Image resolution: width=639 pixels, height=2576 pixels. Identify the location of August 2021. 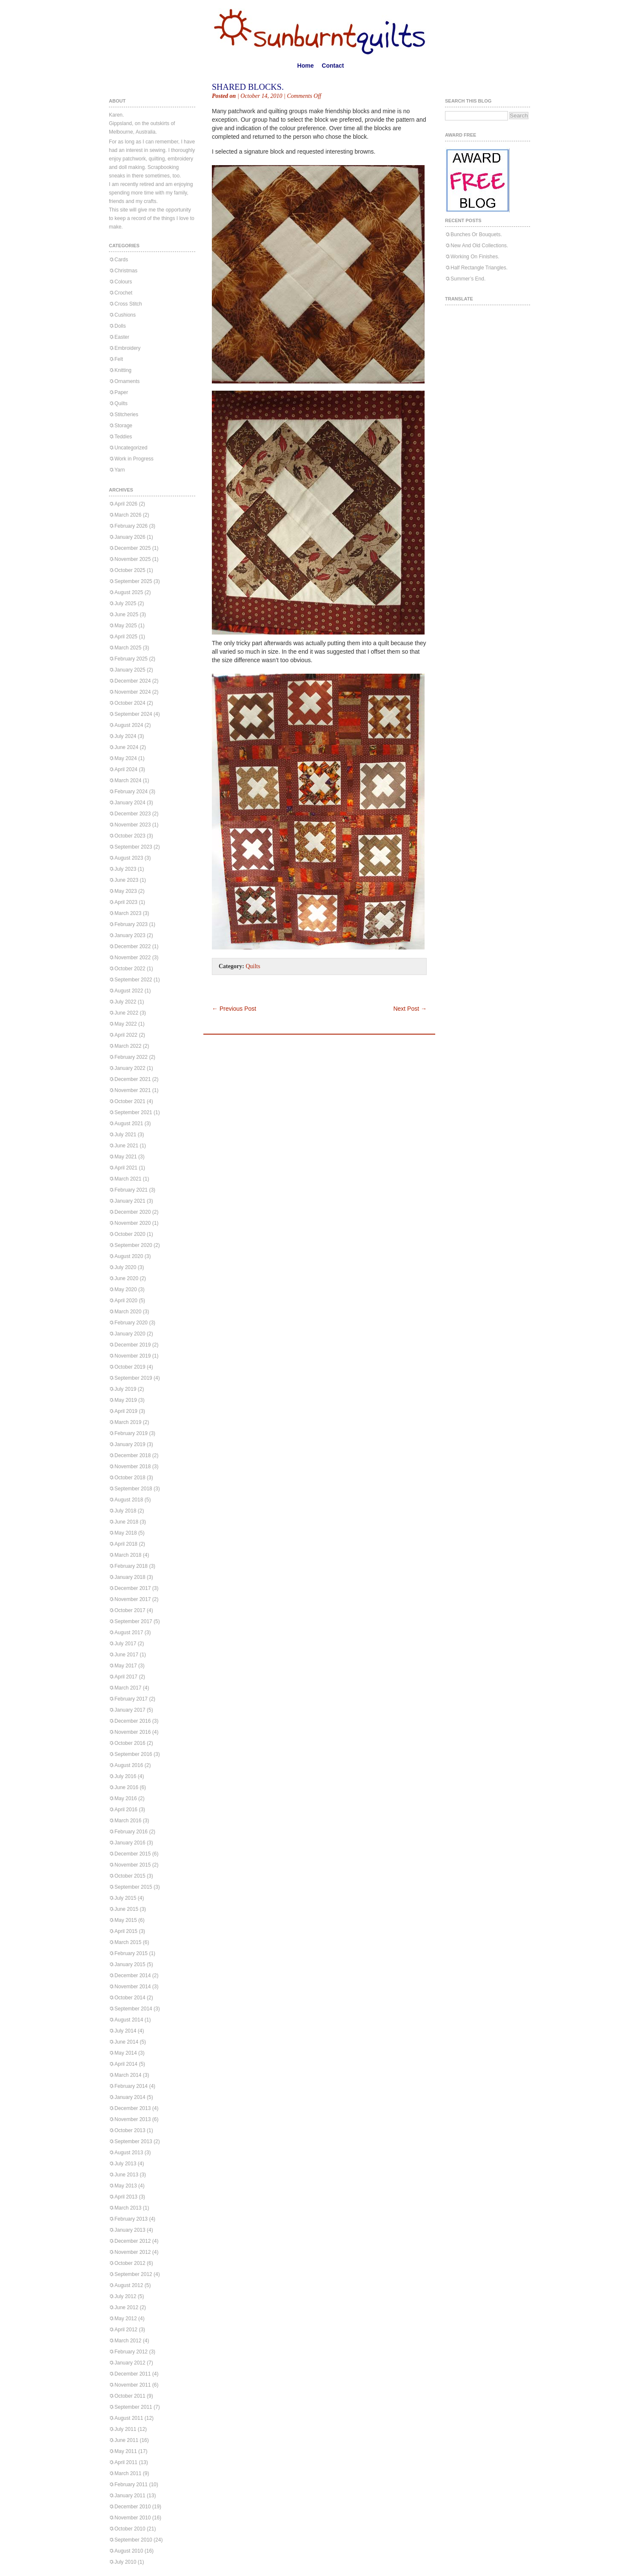
(128, 1123).